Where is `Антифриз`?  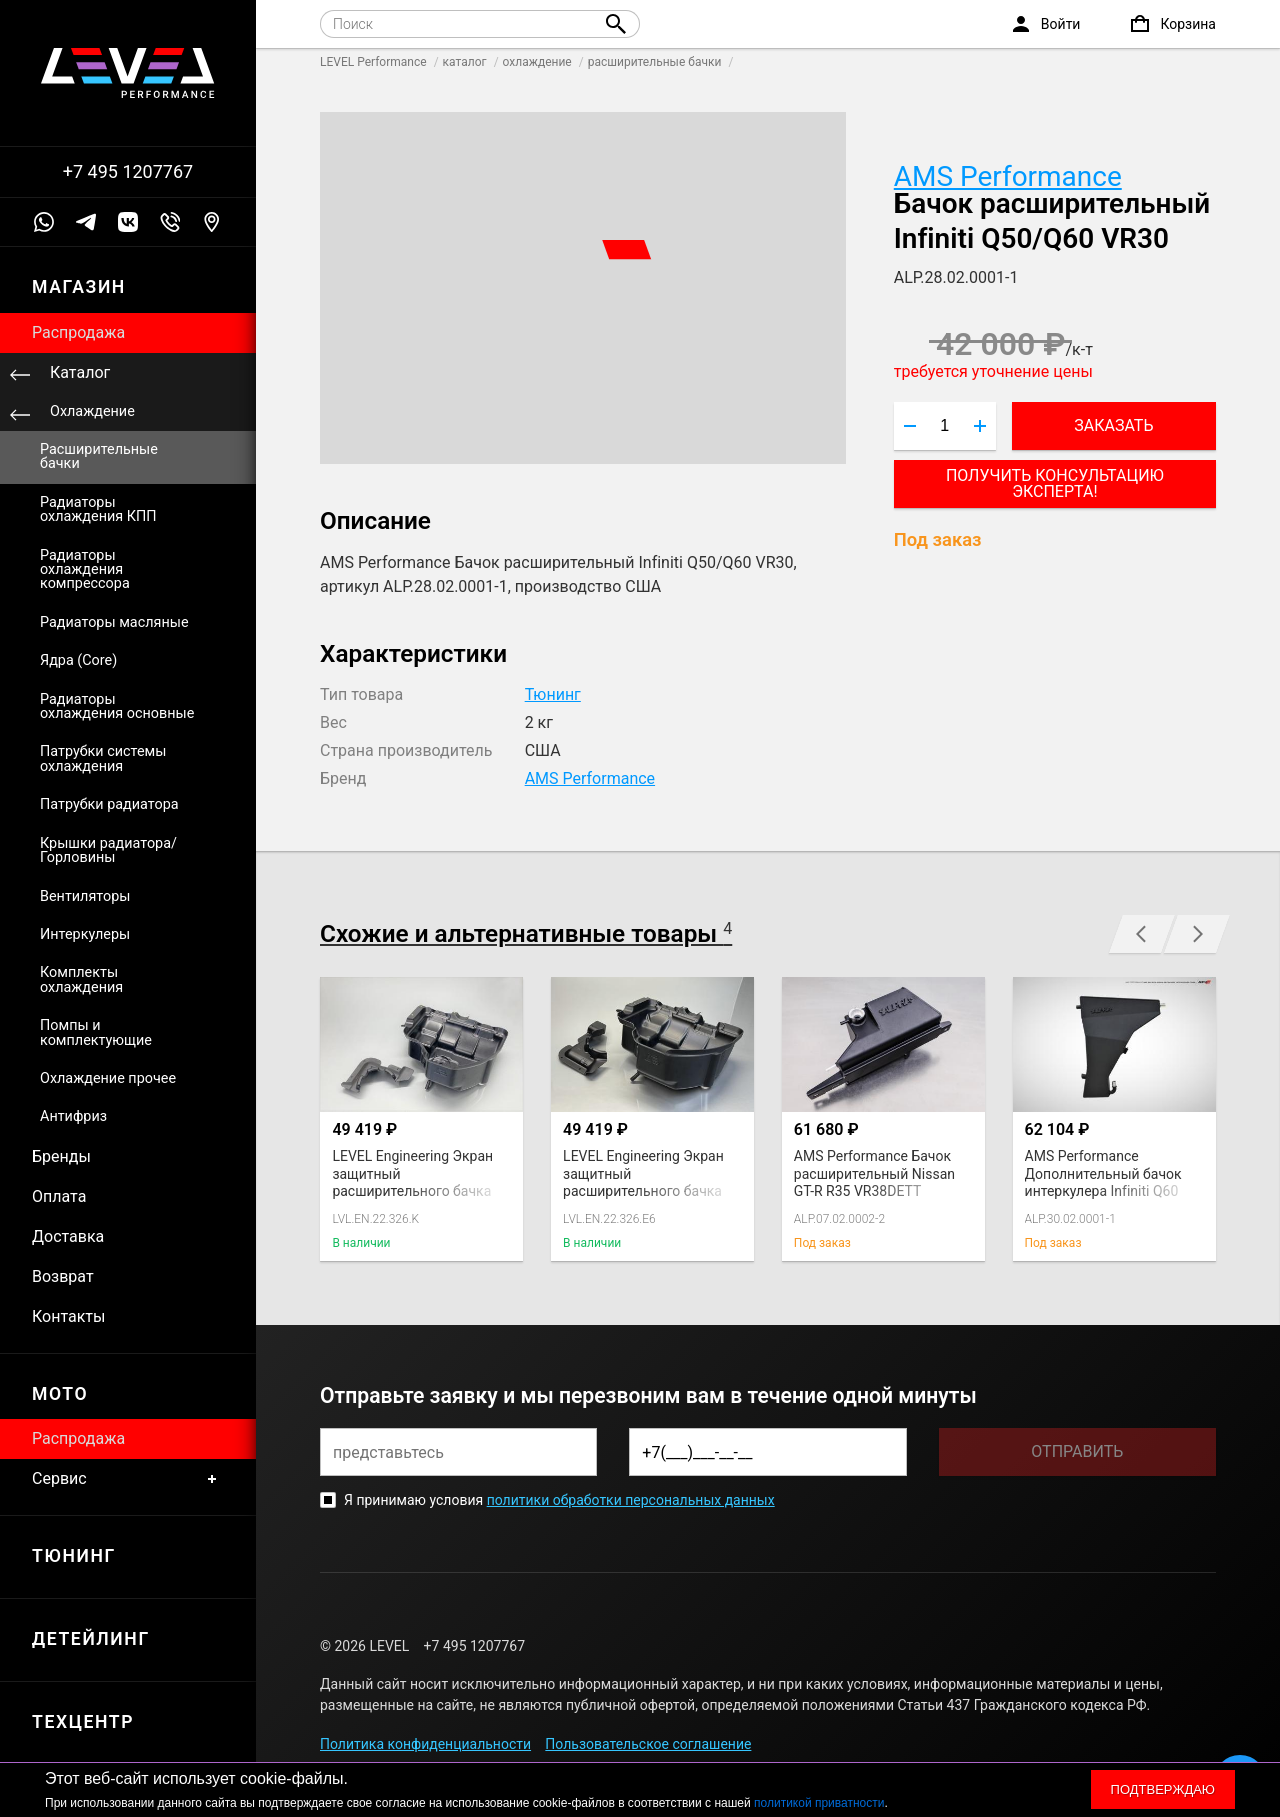
Антифриз is located at coordinates (73, 1116).